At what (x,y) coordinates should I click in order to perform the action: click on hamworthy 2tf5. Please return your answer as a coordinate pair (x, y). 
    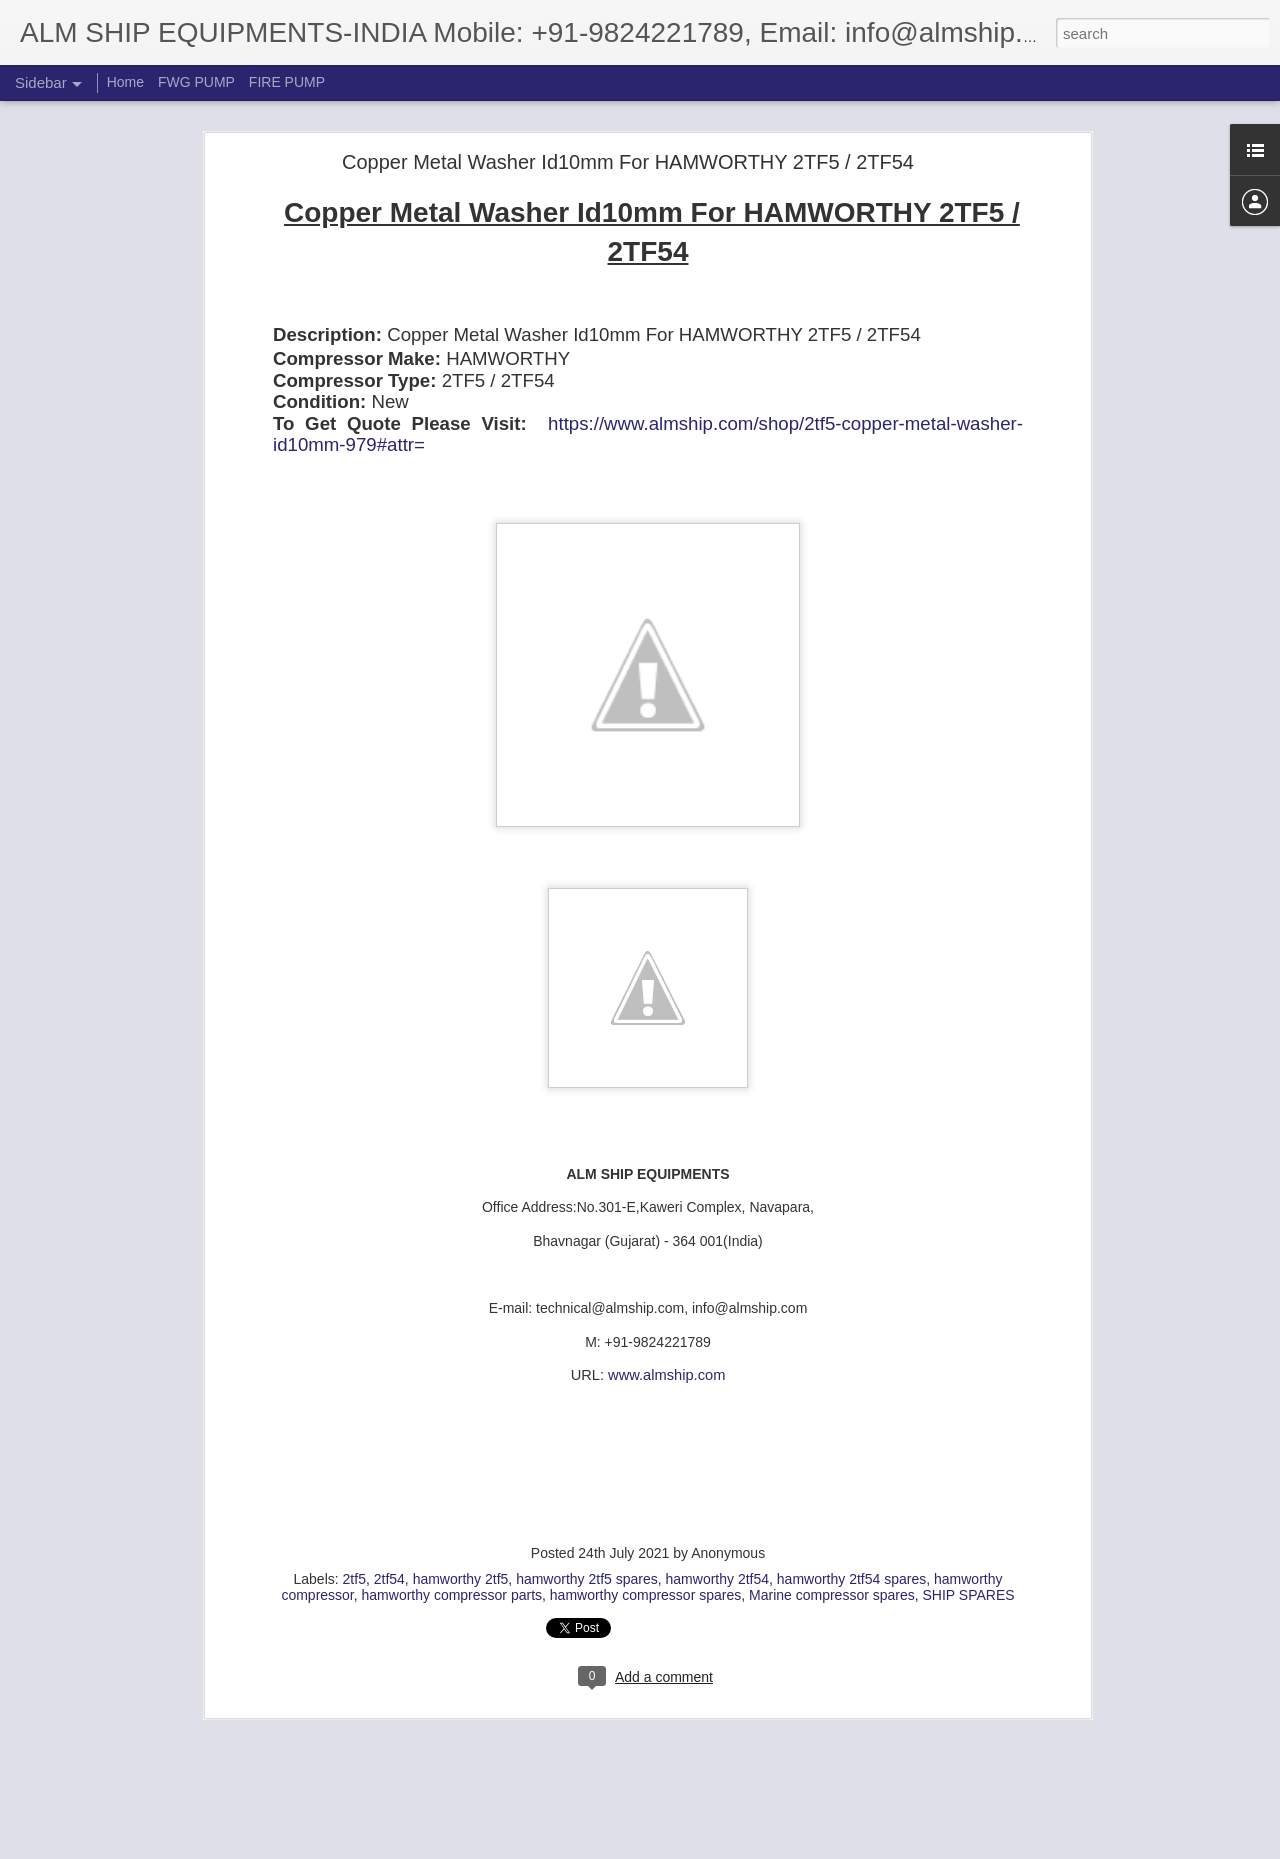
    Looking at the image, I should click on (461, 1435).